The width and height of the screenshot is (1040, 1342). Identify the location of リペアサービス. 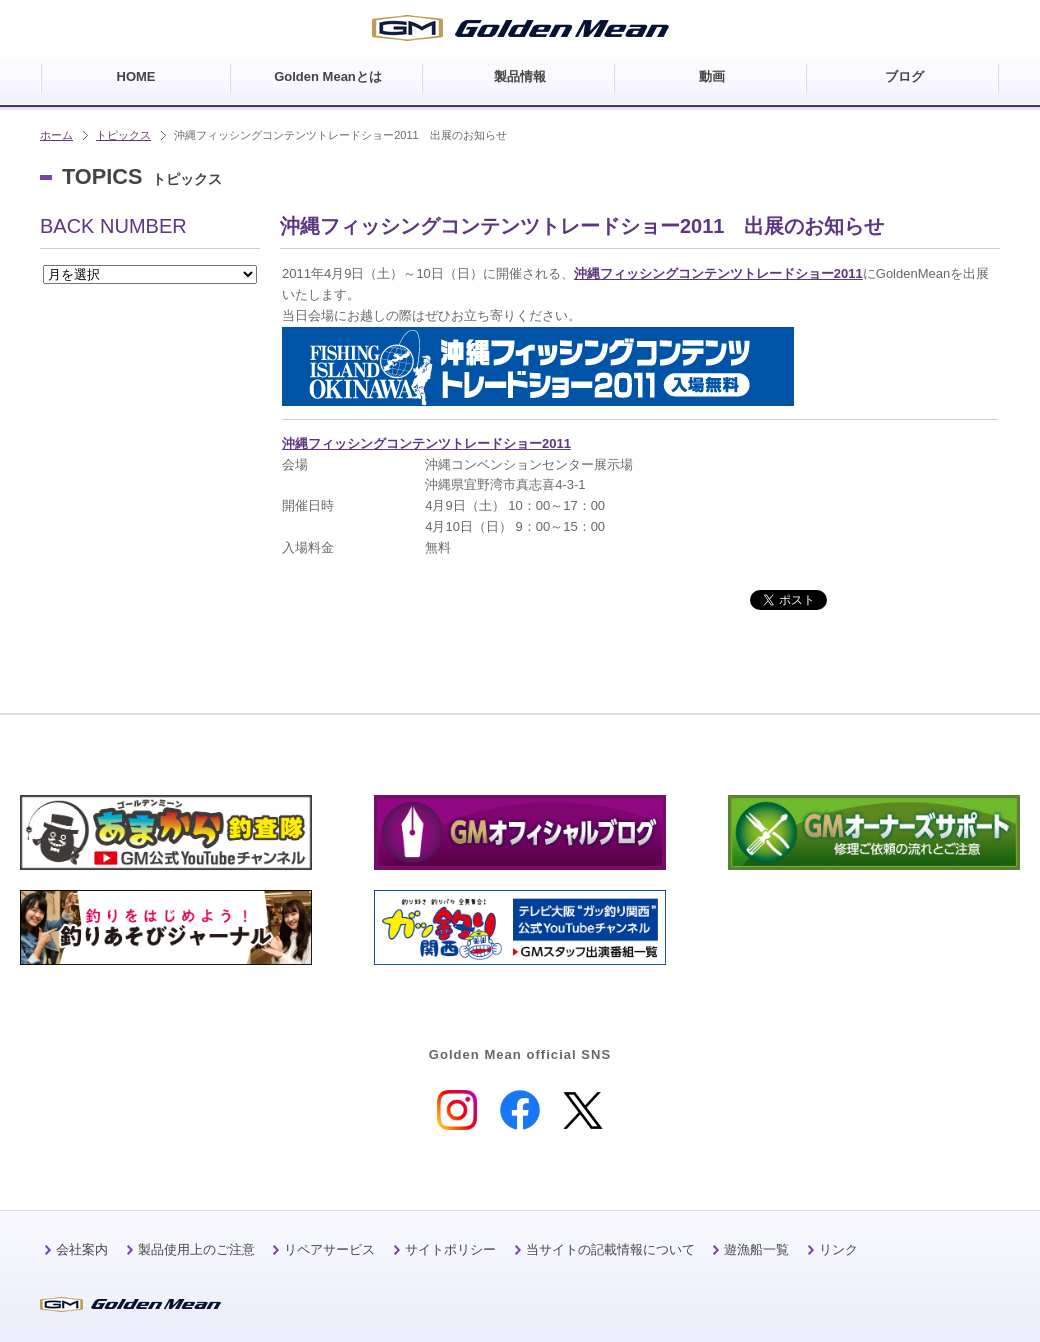
(329, 1249).